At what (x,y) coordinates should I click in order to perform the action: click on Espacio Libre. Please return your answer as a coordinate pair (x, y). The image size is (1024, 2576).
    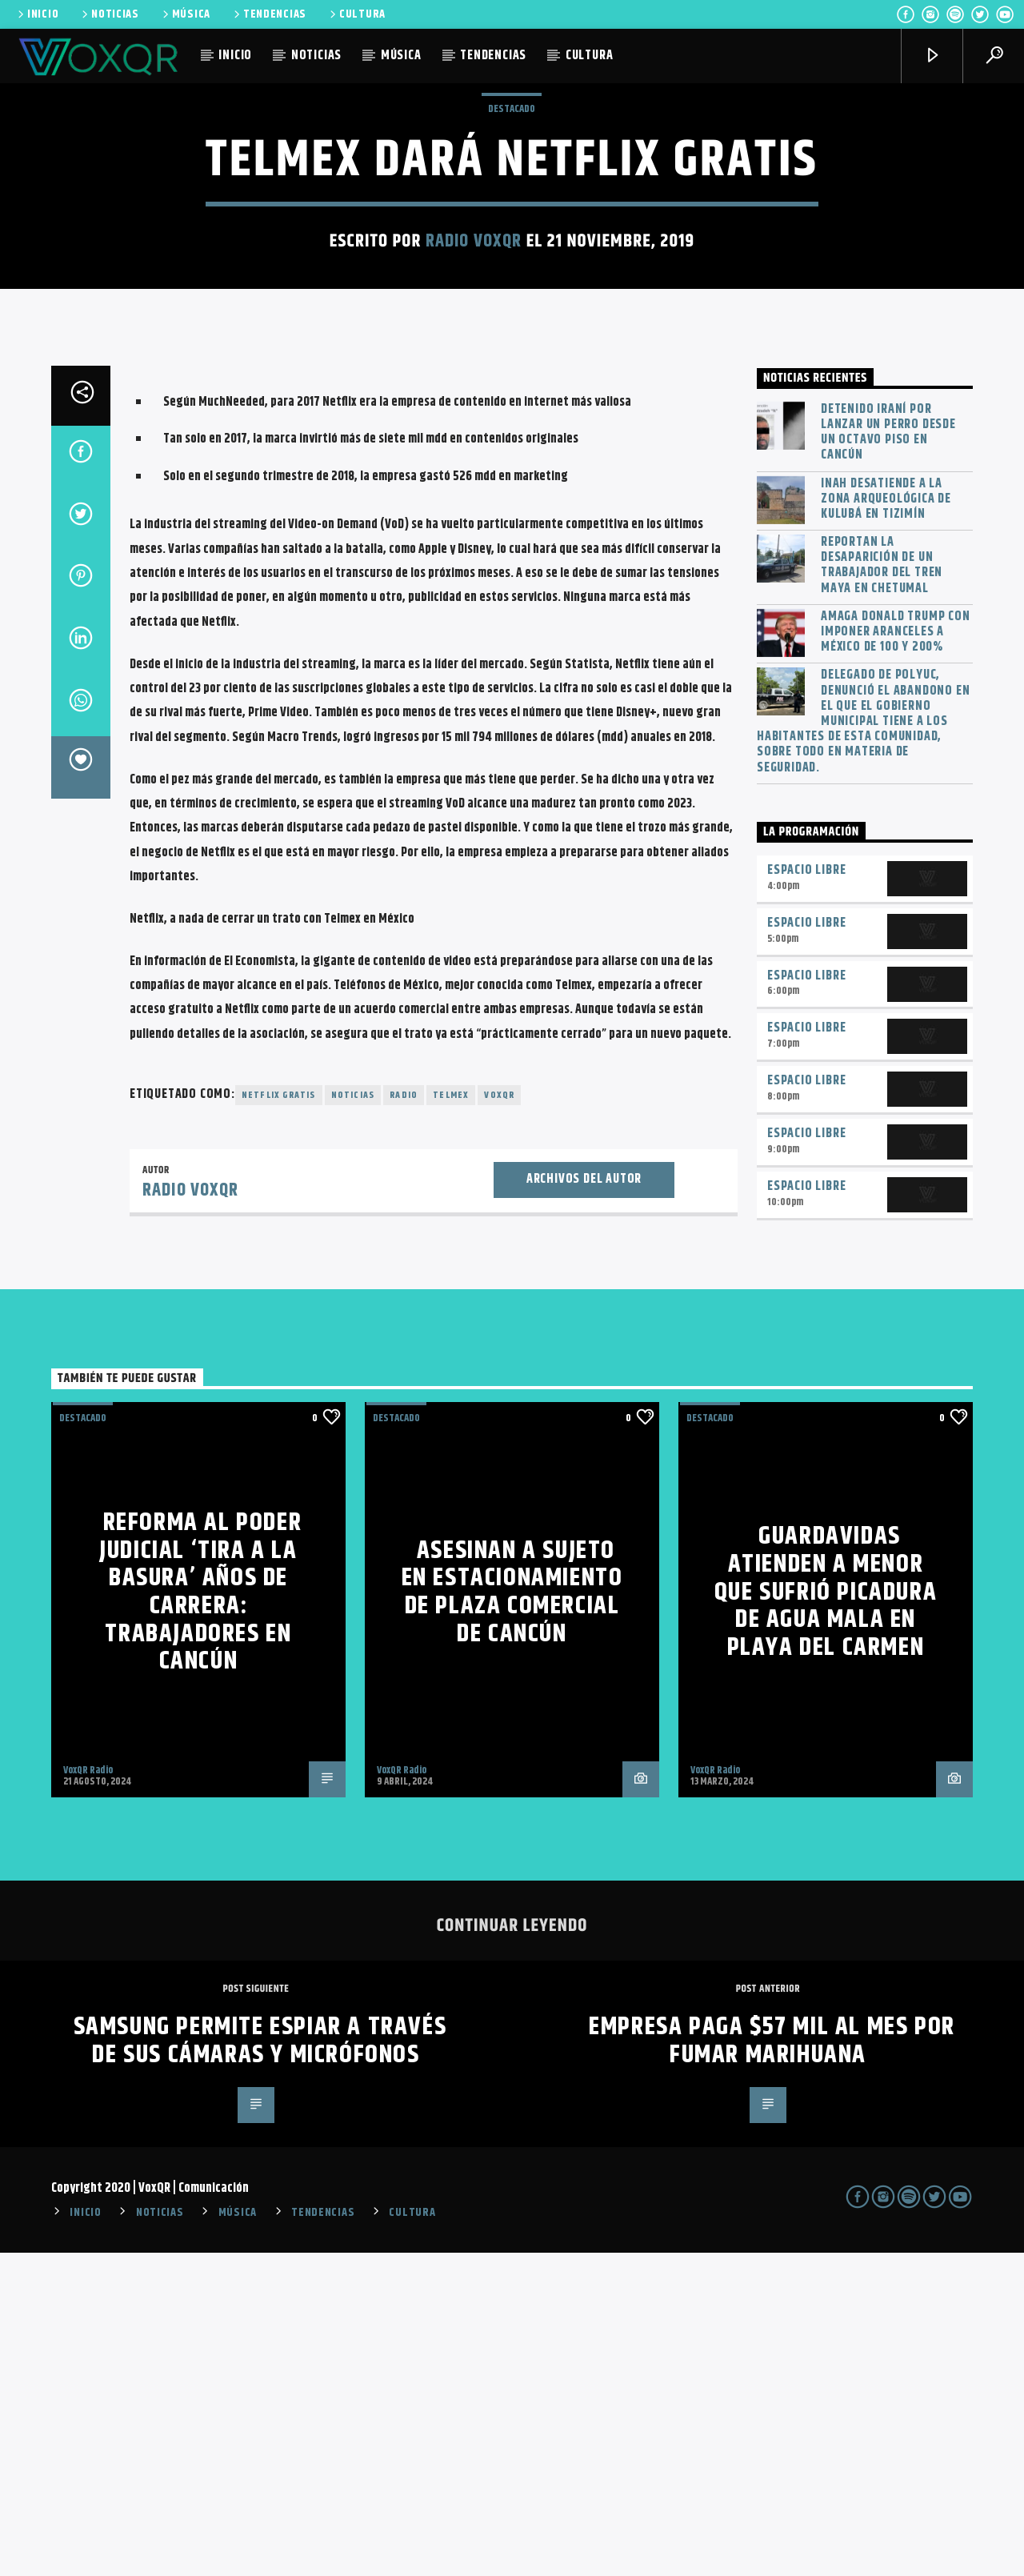
    Looking at the image, I should click on (806, 1194).